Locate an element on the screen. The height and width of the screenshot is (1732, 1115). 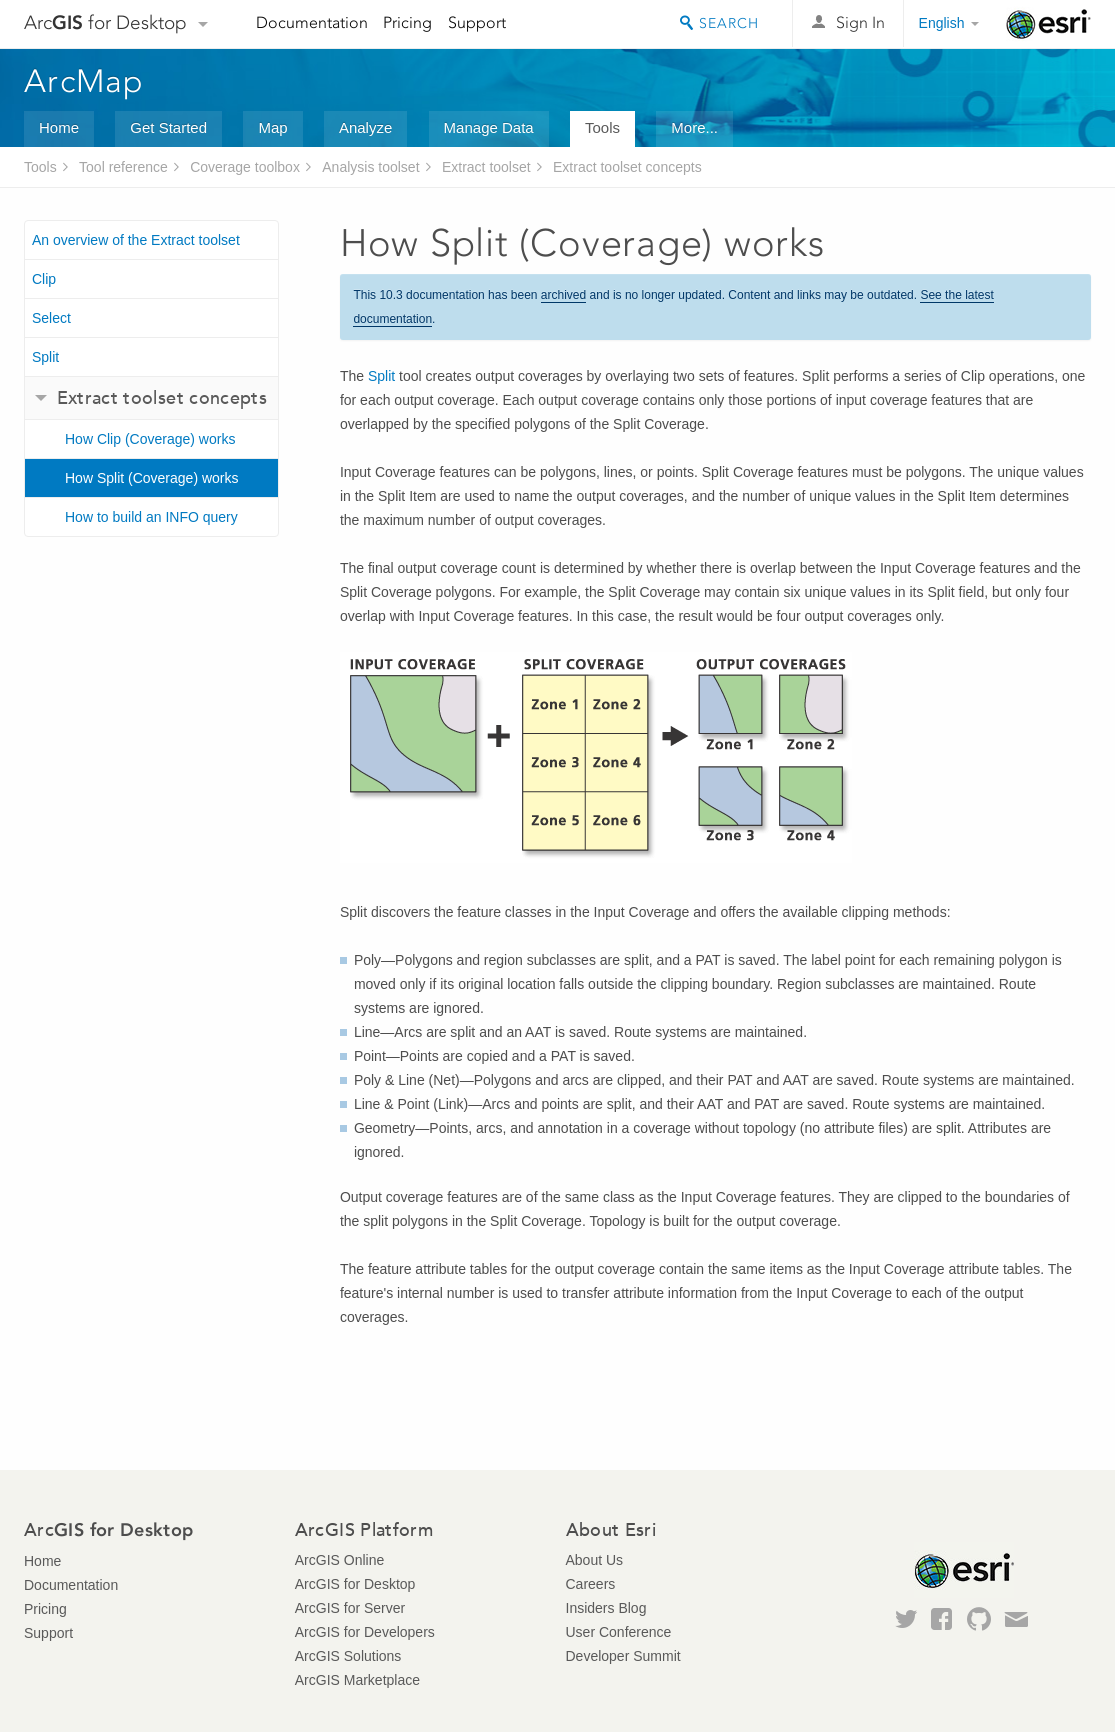
ArcGIS Solutions is located at coordinates (348, 1656).